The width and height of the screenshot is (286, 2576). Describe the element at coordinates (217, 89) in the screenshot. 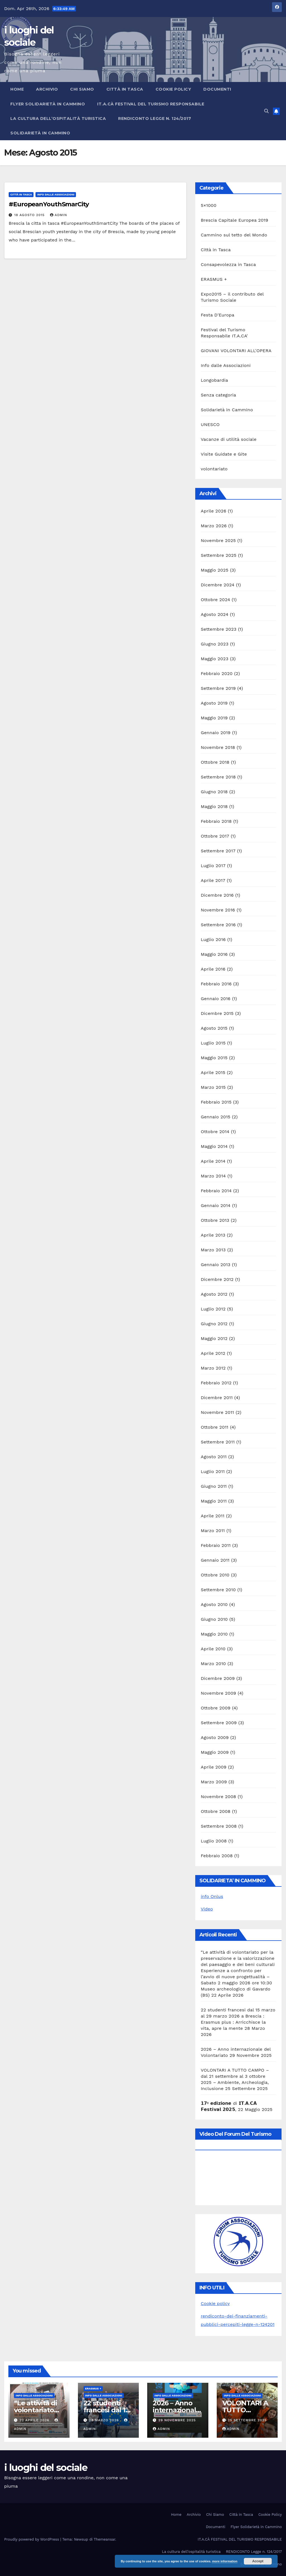

I see `Documenti` at that location.